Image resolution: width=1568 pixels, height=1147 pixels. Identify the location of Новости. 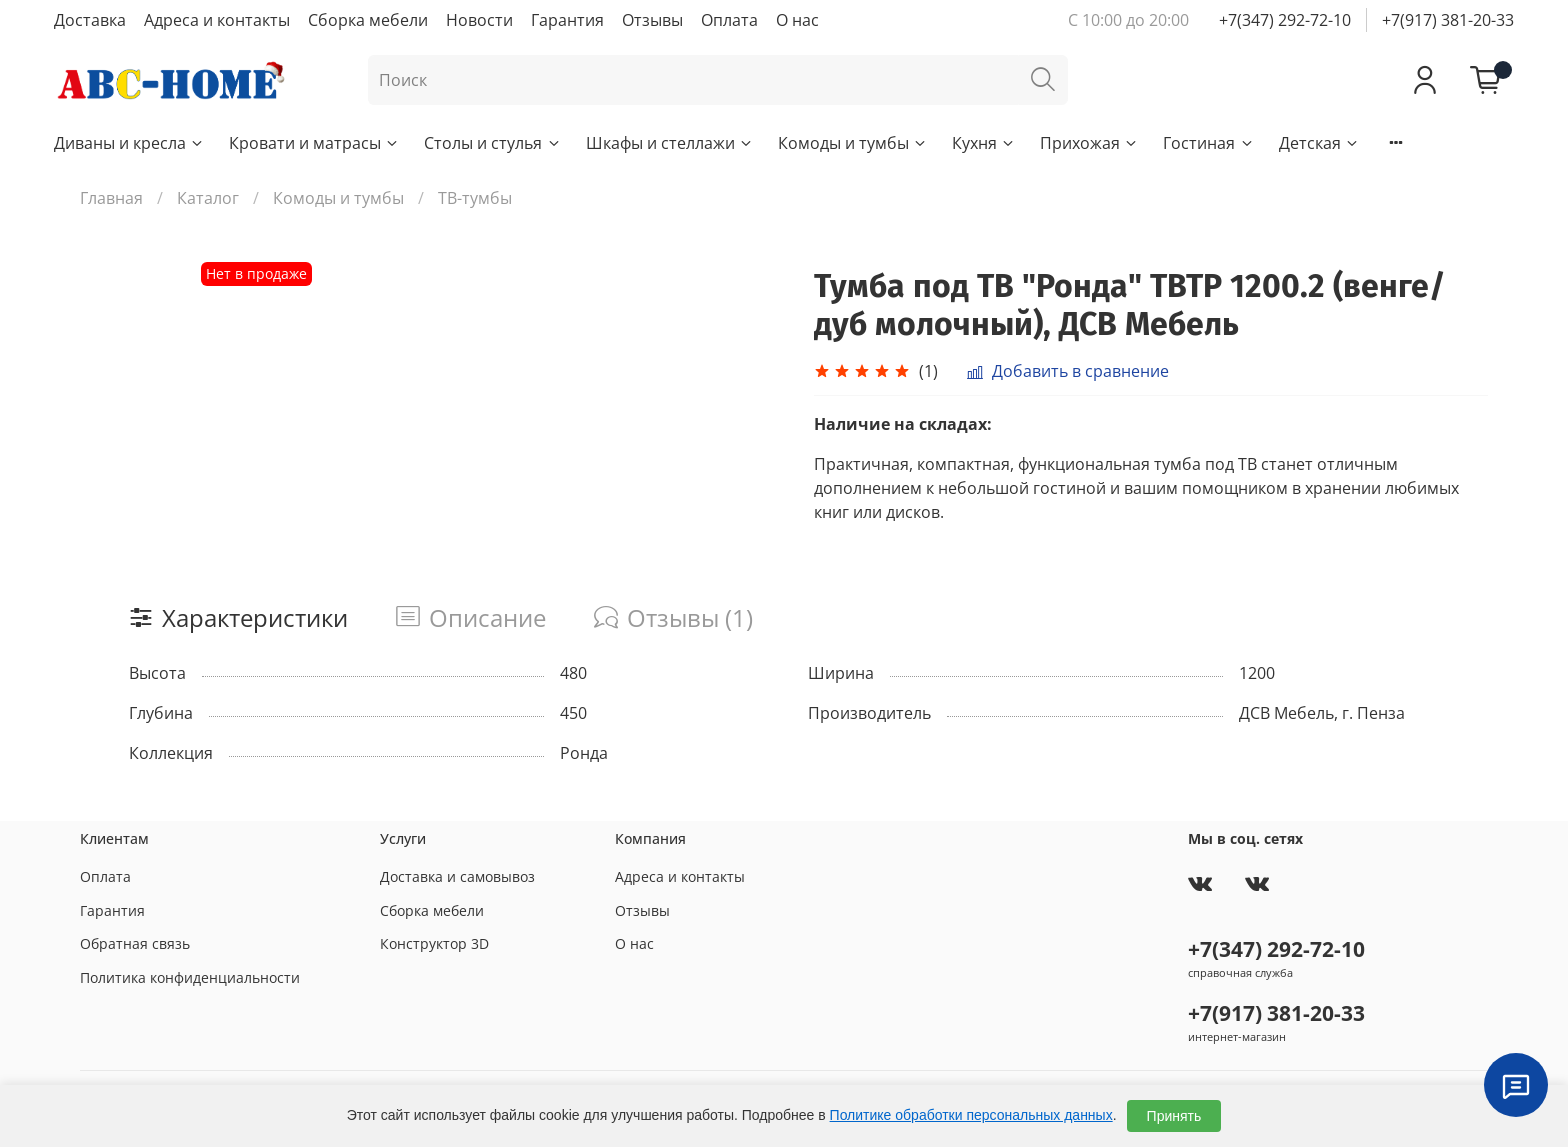
(479, 20).